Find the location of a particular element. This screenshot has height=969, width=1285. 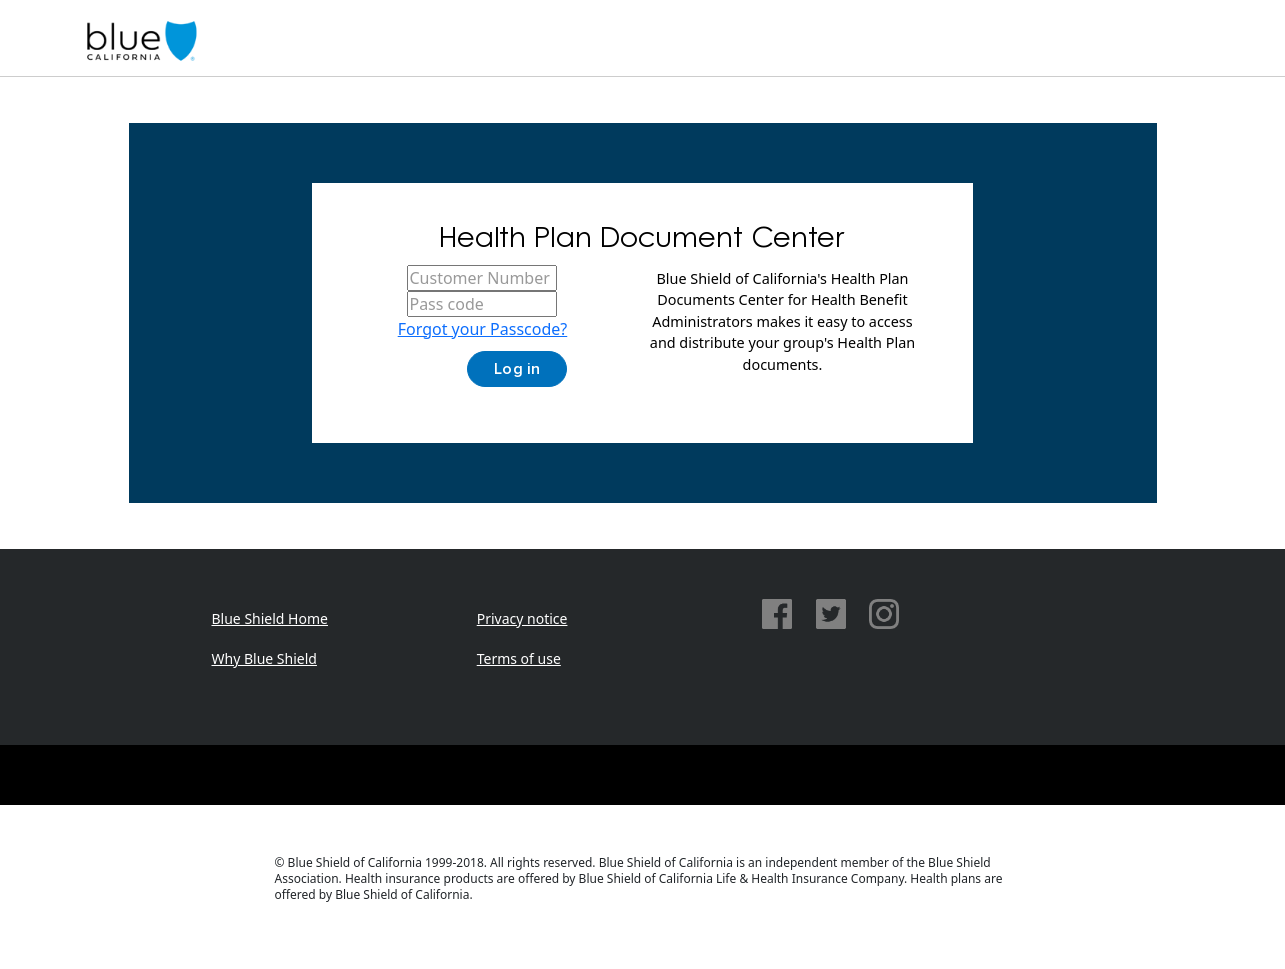

Forgot your Passcode? is located at coordinates (483, 329).